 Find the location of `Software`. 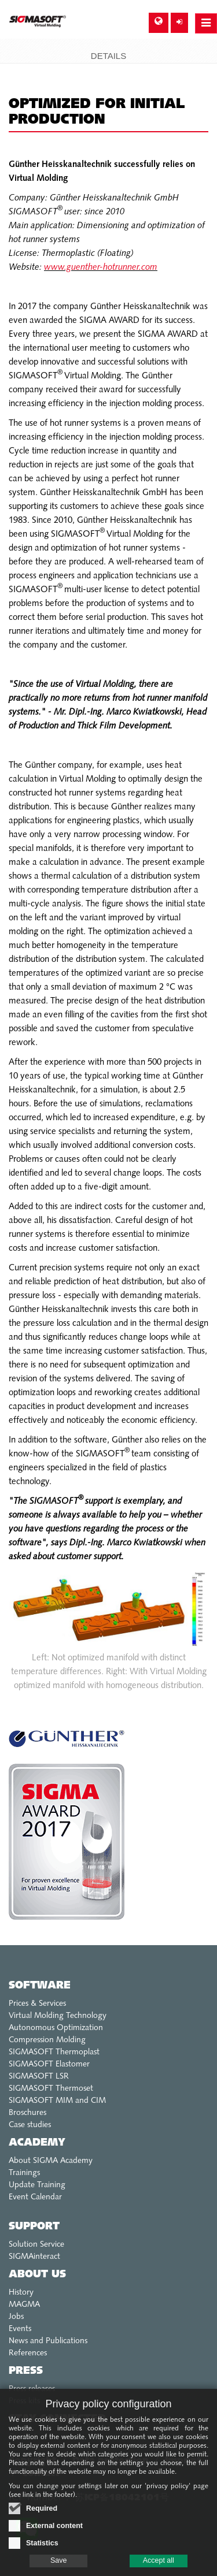

Software is located at coordinates (40, 1985).